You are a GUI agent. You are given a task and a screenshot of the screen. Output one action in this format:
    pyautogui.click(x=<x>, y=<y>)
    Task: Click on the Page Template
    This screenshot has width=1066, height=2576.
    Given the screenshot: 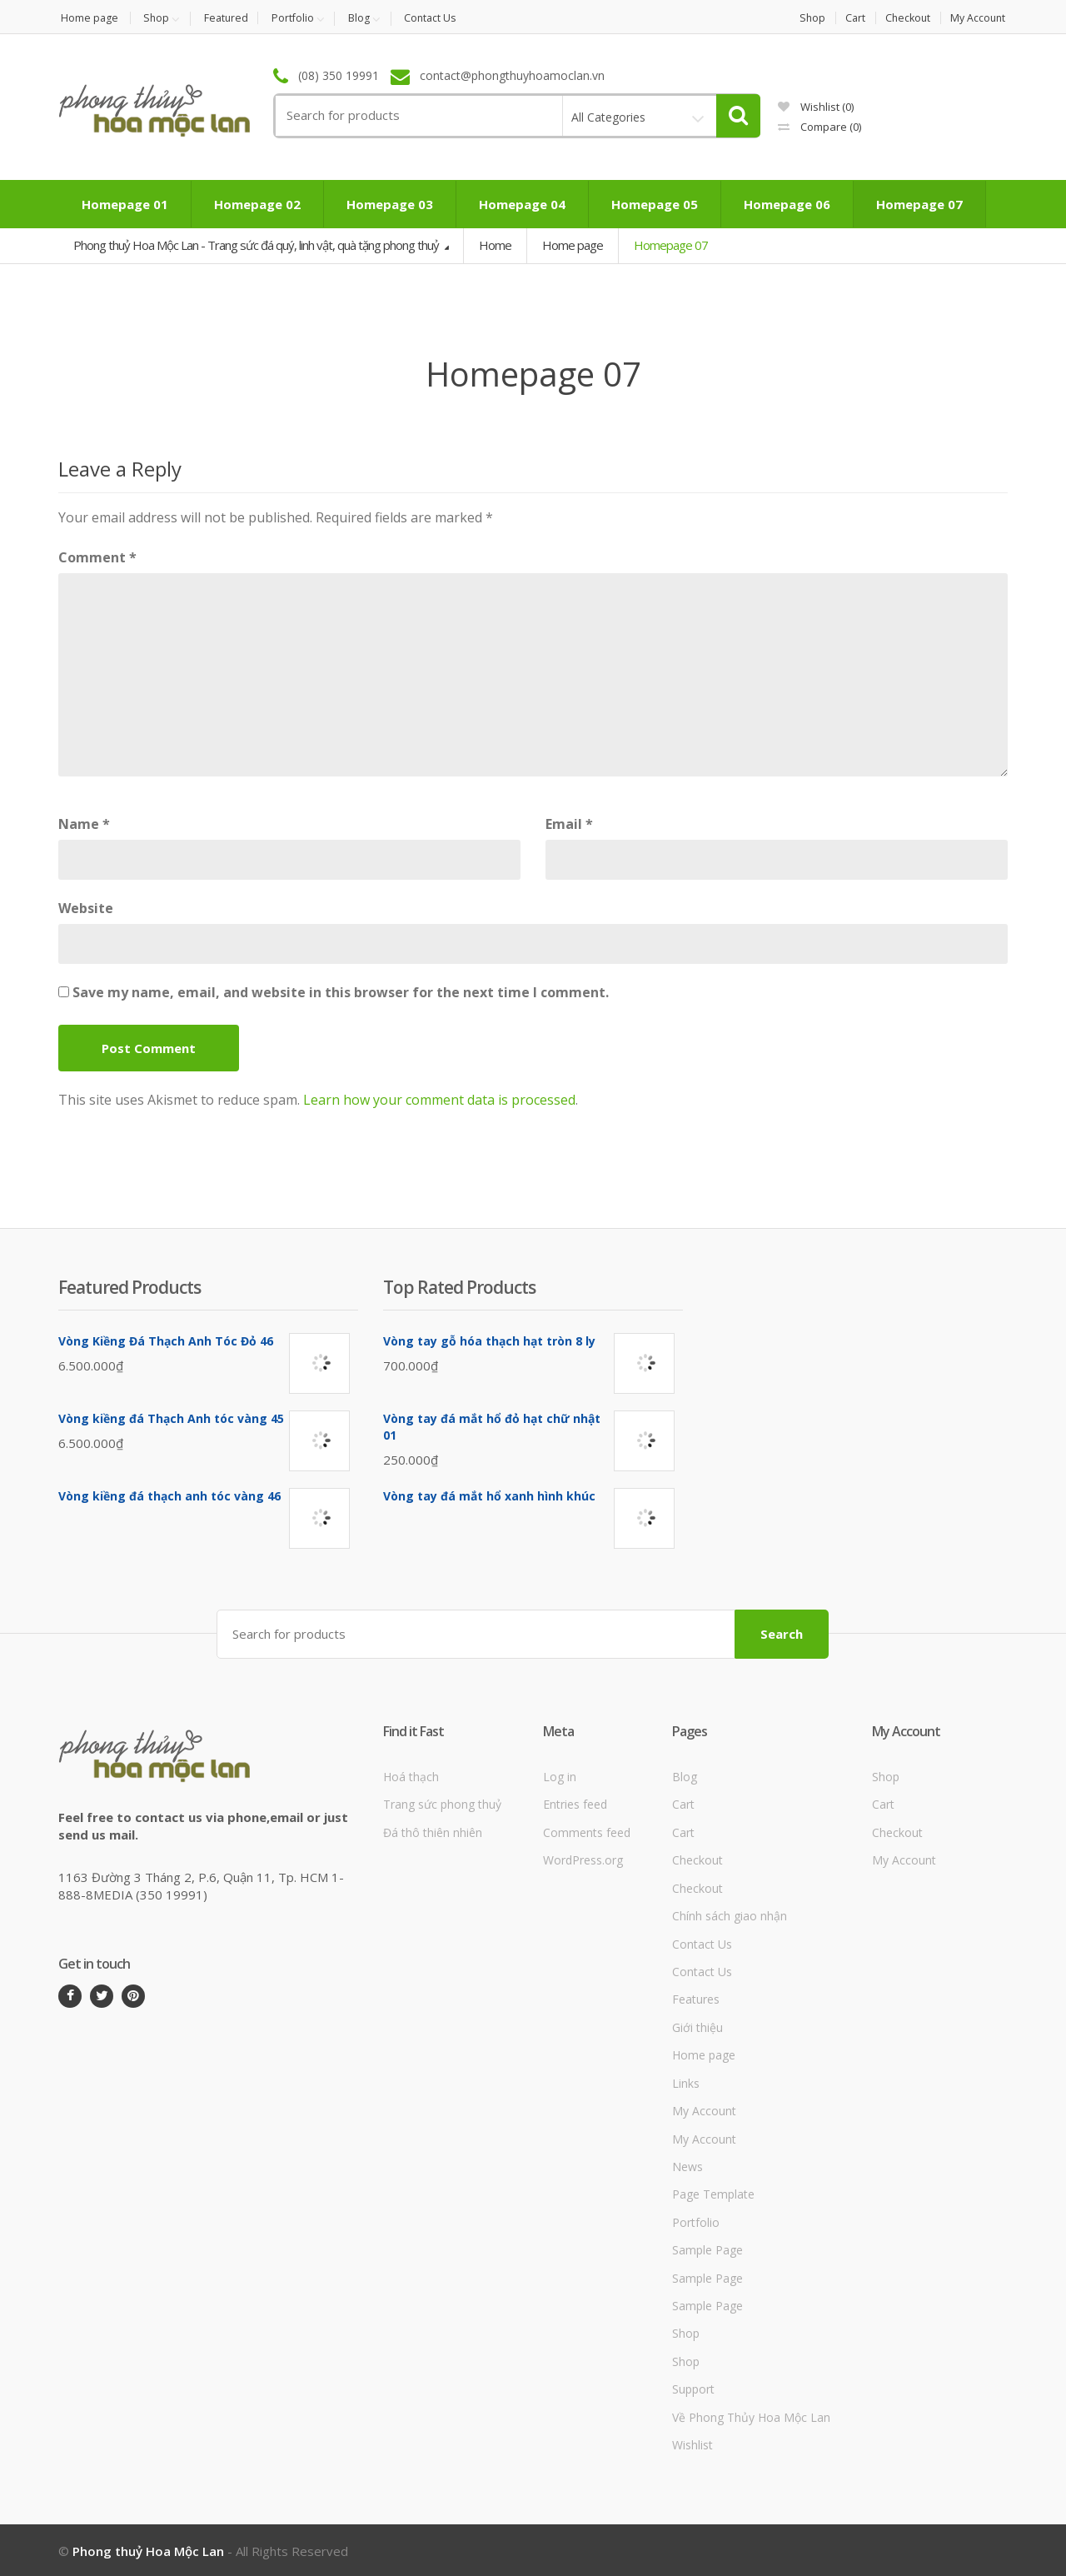 What is the action you would take?
    pyautogui.click(x=713, y=2193)
    